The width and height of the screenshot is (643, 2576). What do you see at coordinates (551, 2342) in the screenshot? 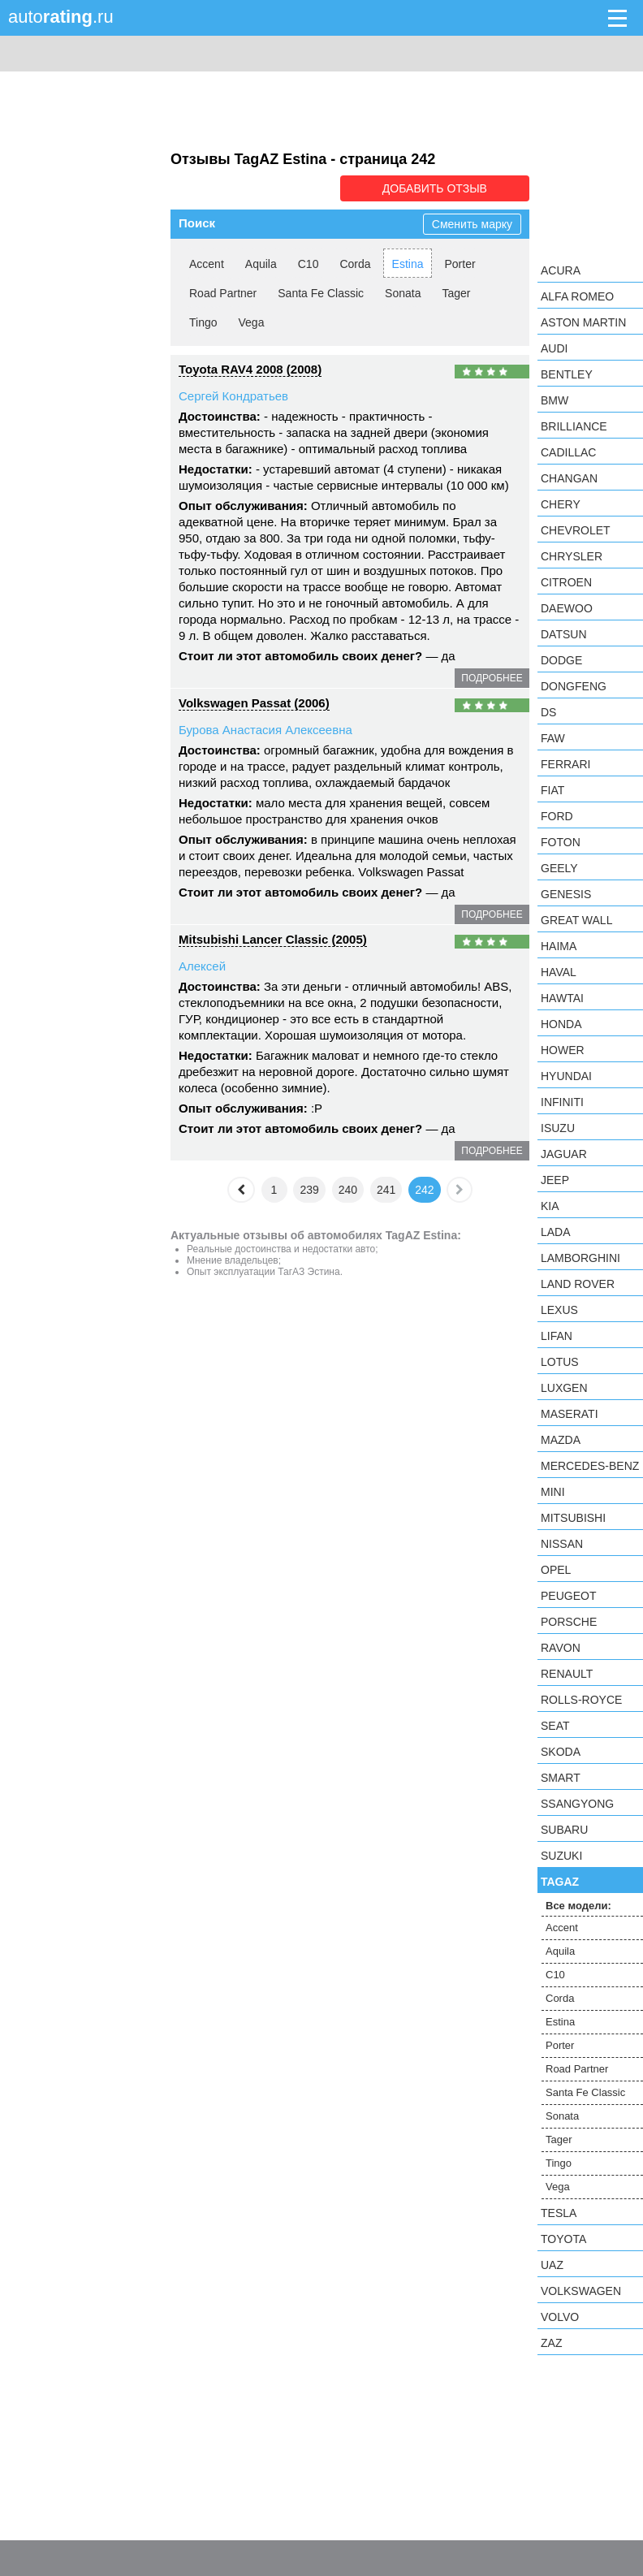
I see `ZAZ` at bounding box center [551, 2342].